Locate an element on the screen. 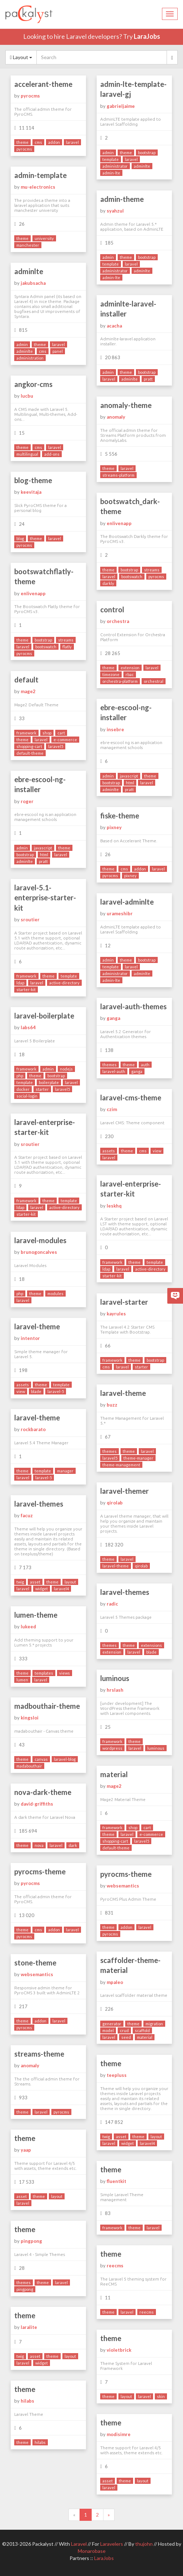  admin is located at coordinates (108, 152).